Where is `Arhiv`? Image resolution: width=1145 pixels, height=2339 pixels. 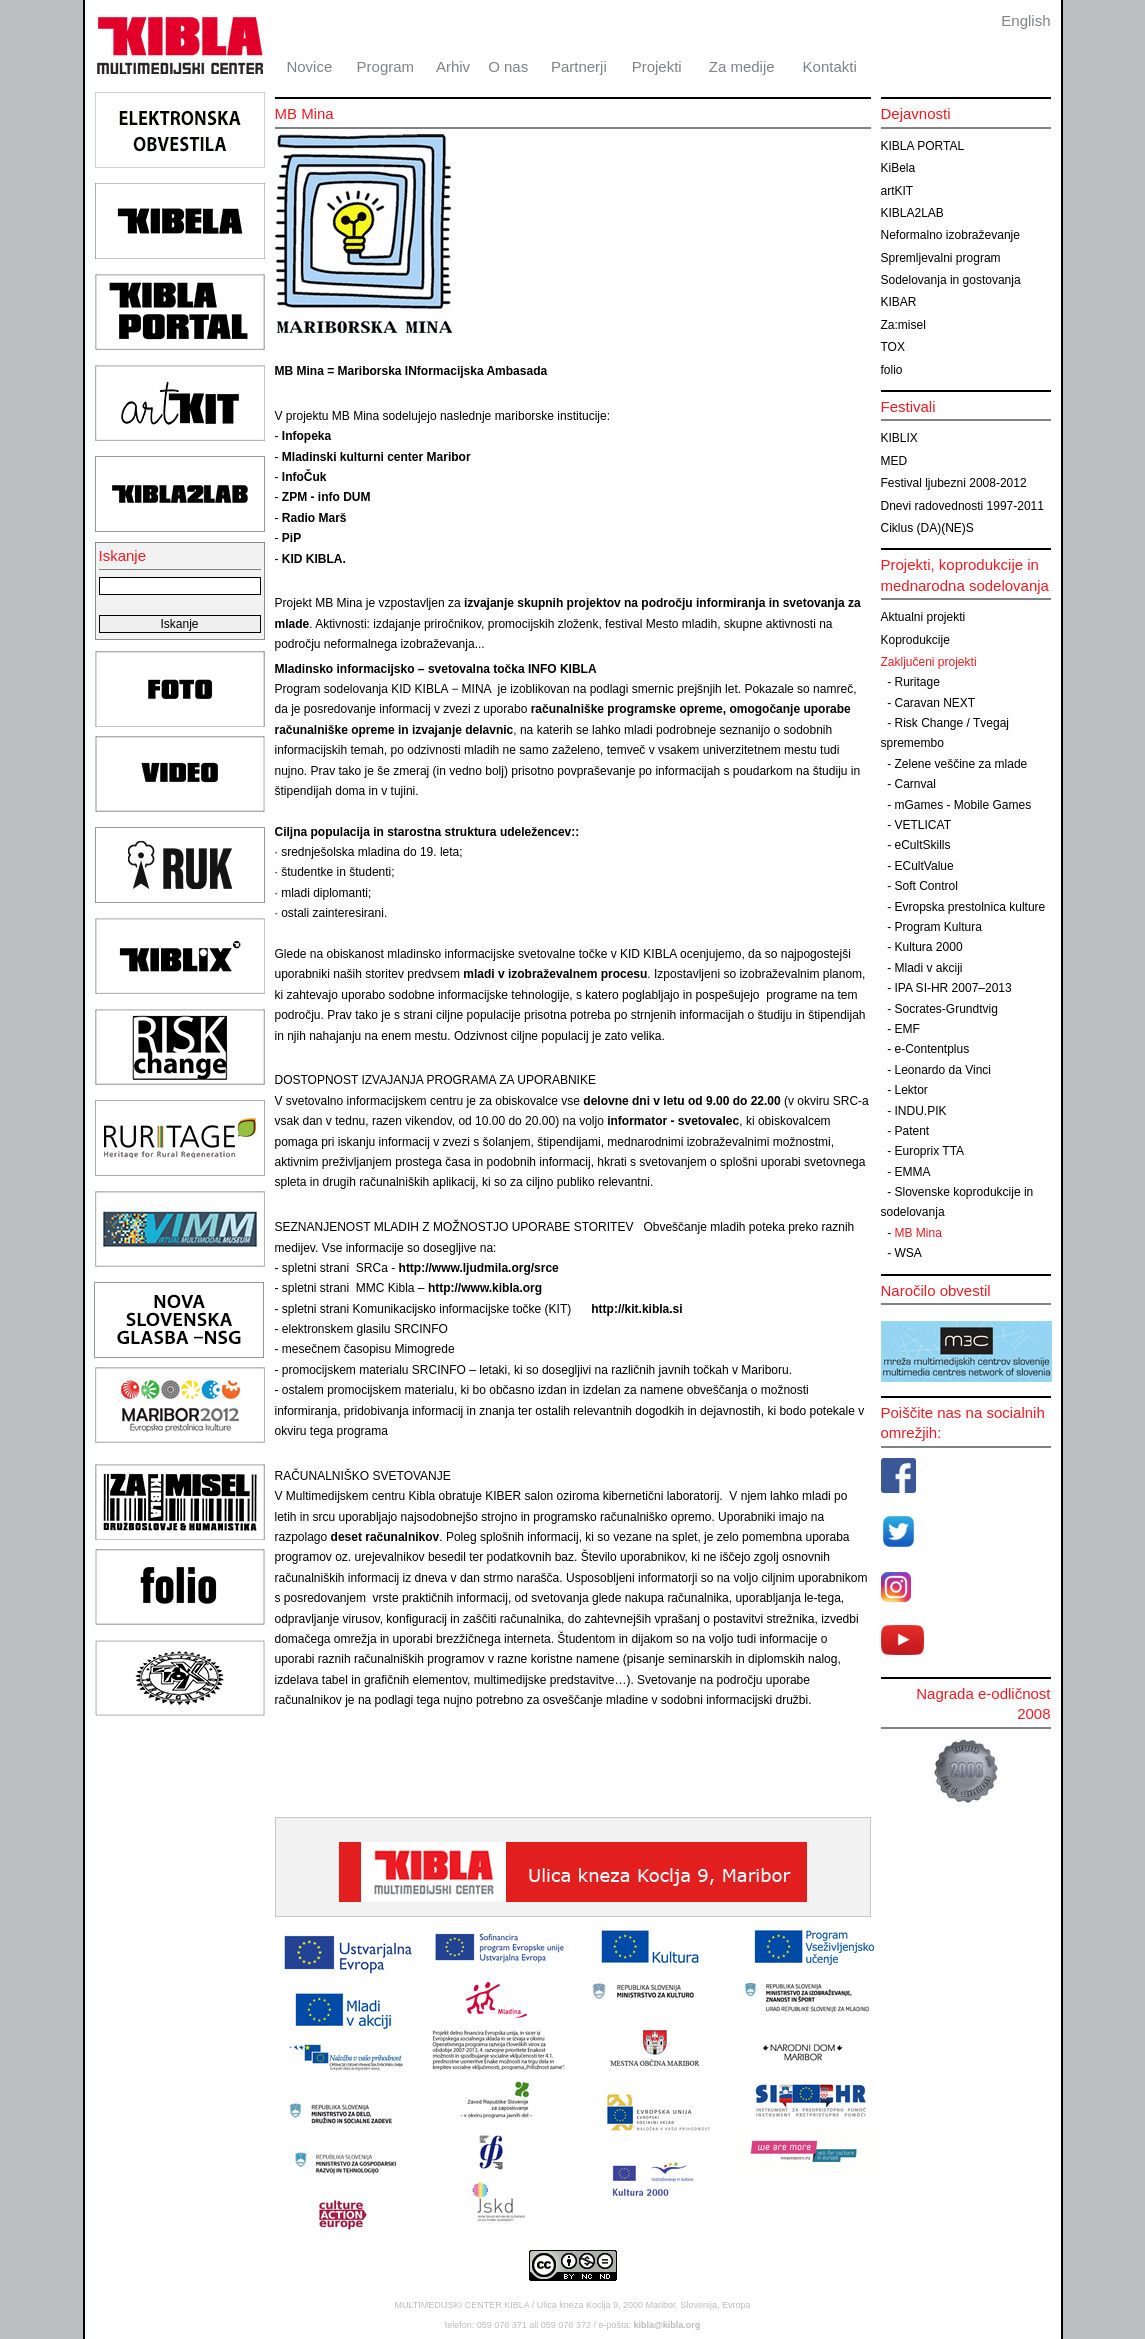 Arhiv is located at coordinates (453, 66).